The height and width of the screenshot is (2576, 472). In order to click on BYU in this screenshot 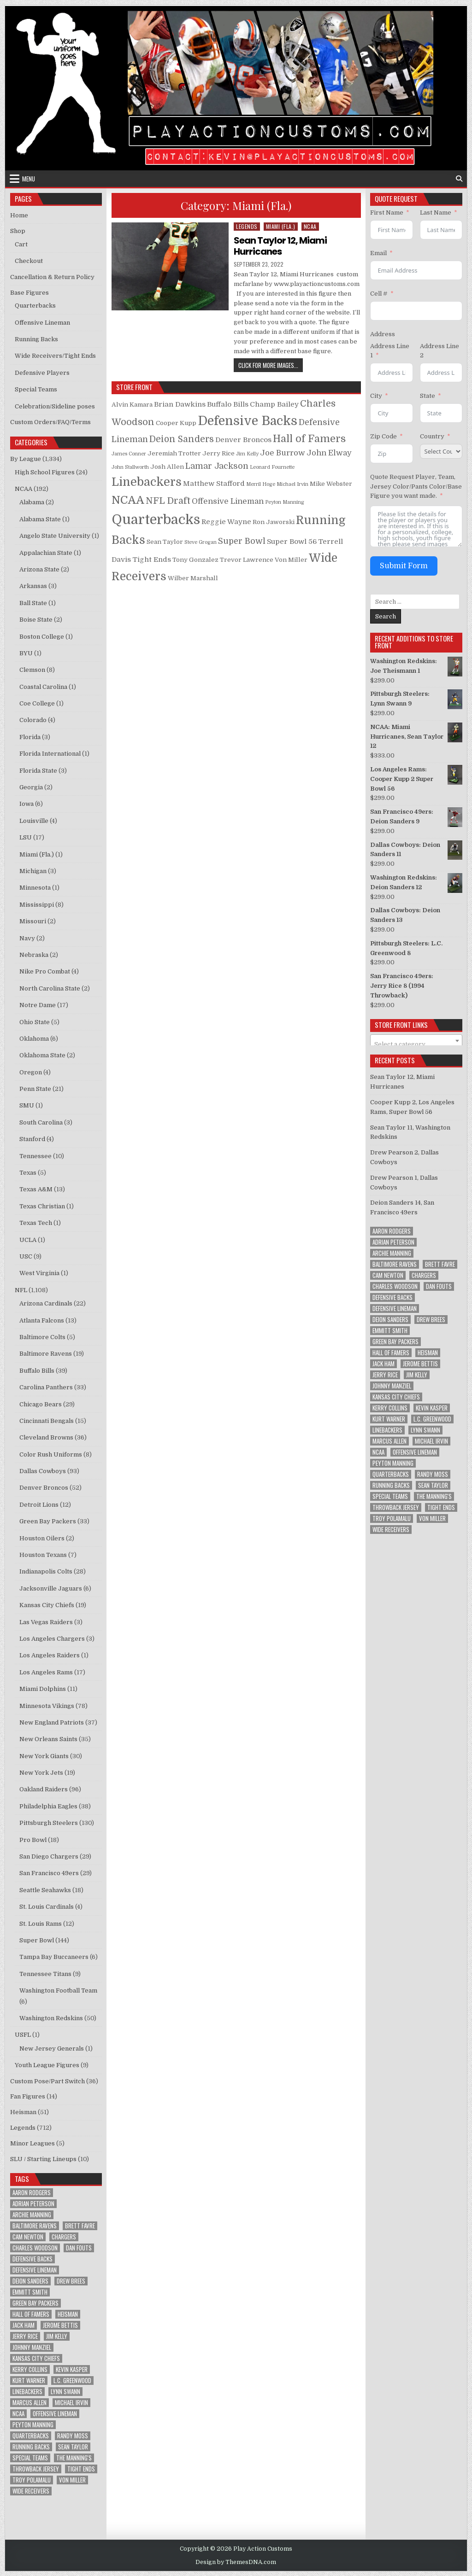, I will do `click(26, 653)`.